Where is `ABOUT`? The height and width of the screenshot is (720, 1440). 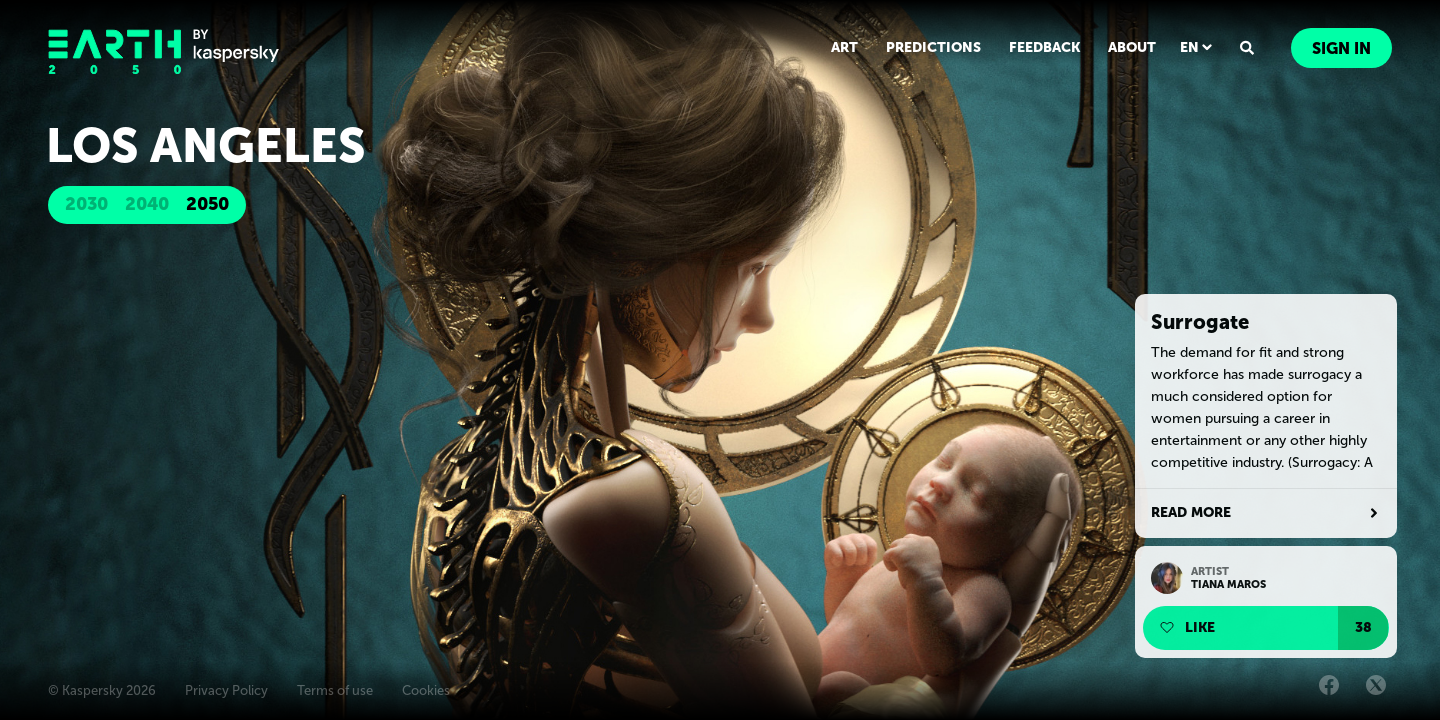 ABOUT is located at coordinates (1132, 47).